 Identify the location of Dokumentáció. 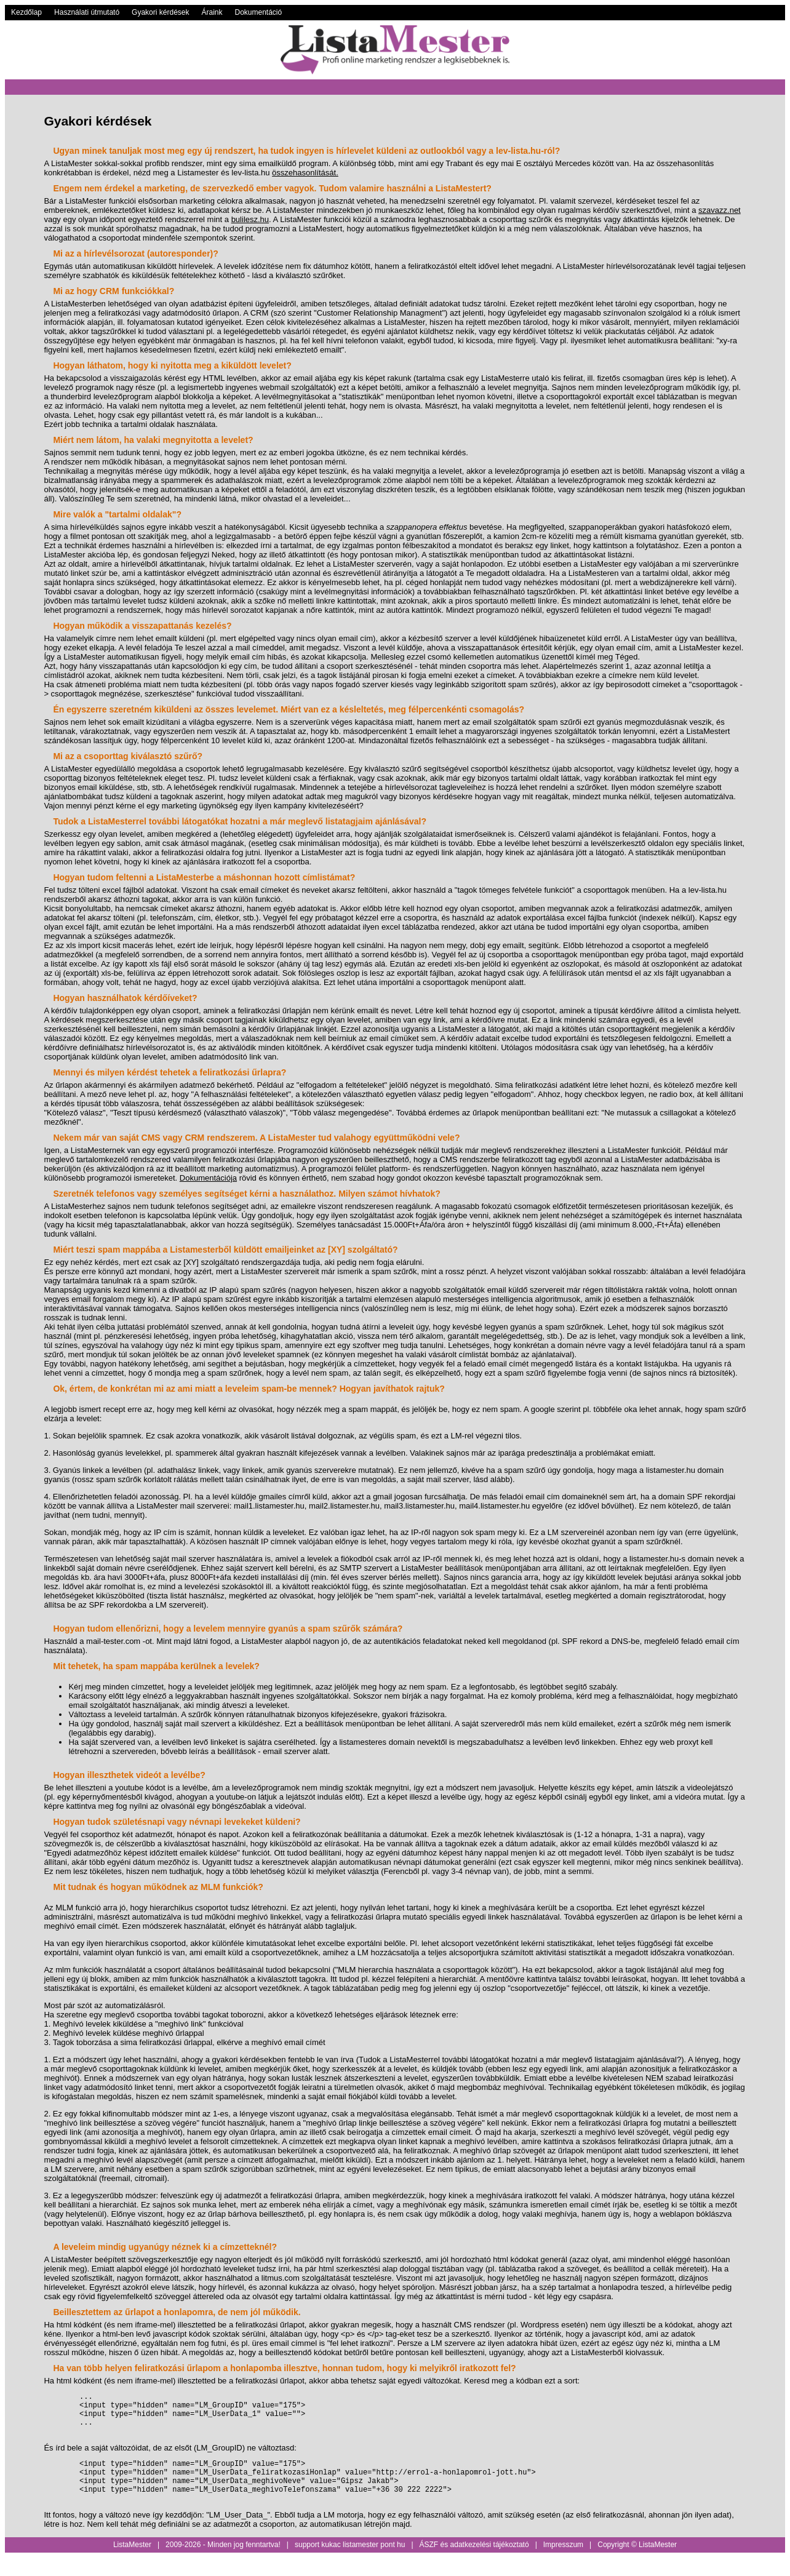
(258, 12).